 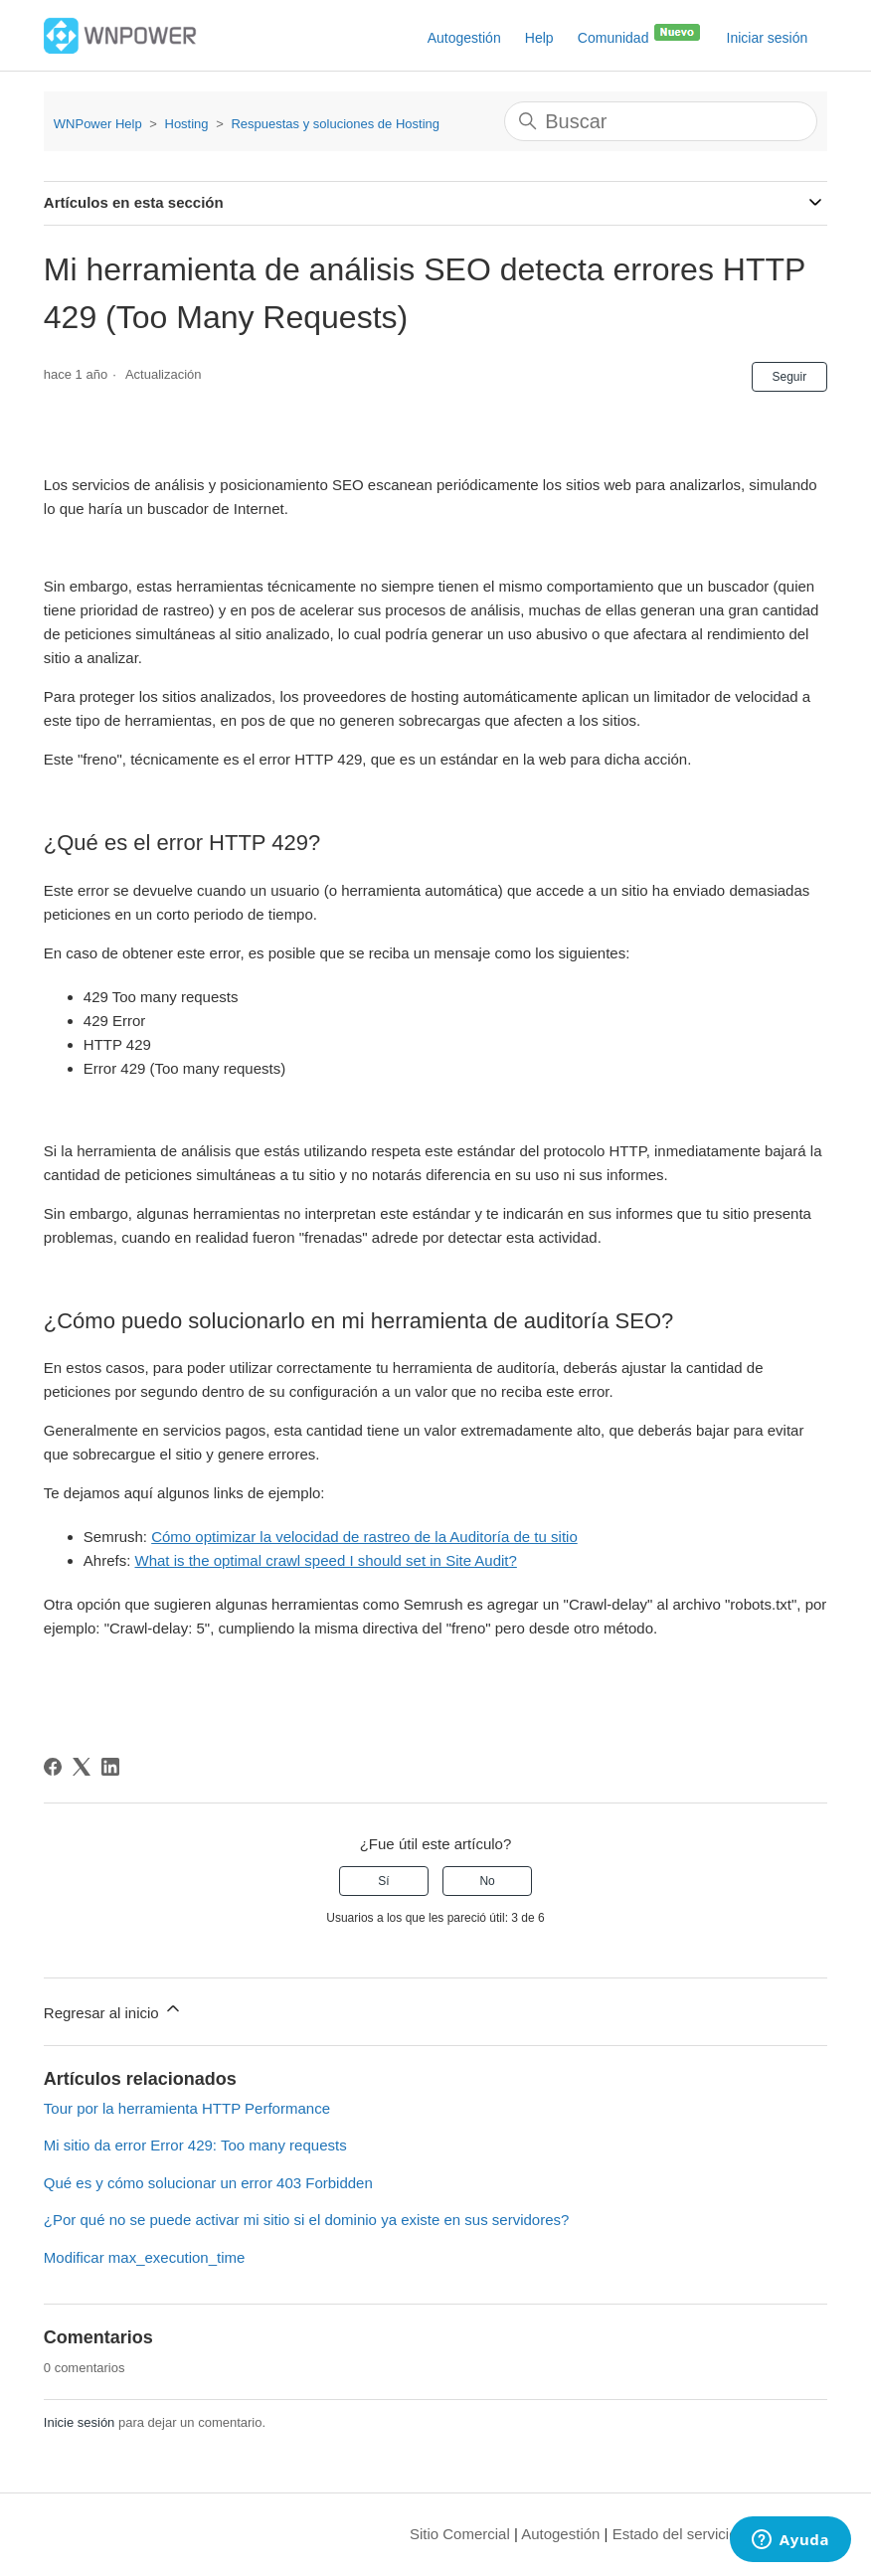 I want to click on Autogestión, so click(x=464, y=38).